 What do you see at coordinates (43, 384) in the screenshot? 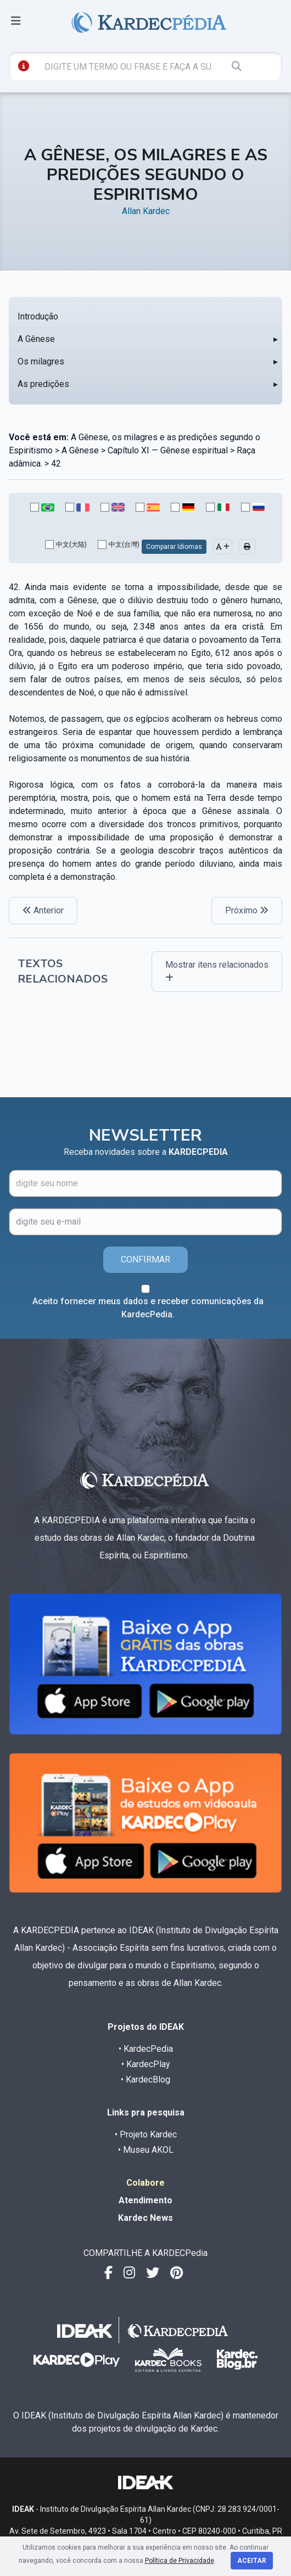
I see `As predições` at bounding box center [43, 384].